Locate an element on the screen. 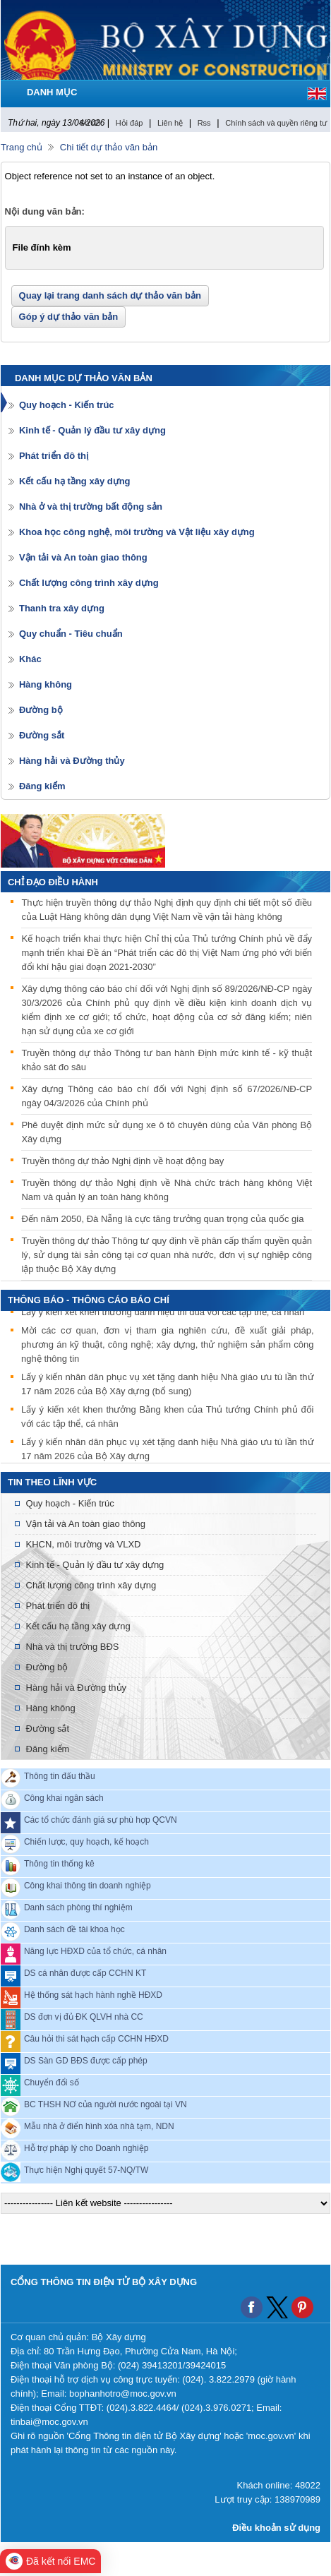 The height and width of the screenshot is (2576, 331). Đường bộ is located at coordinates (41, 710).